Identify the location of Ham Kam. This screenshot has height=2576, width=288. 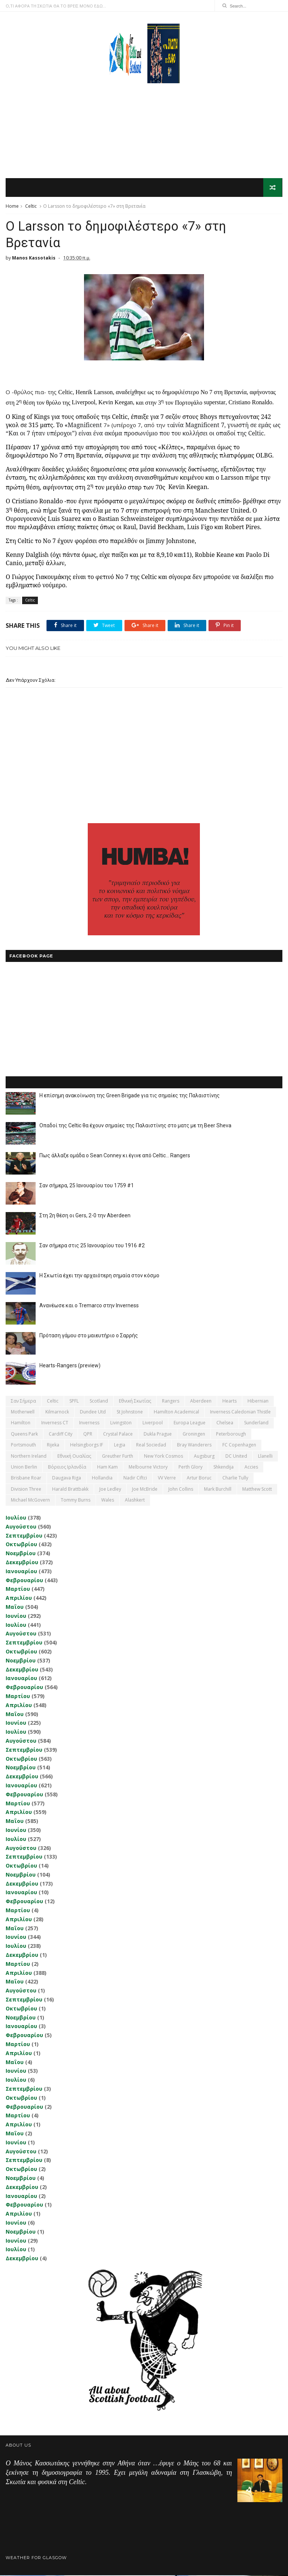
(107, 1467).